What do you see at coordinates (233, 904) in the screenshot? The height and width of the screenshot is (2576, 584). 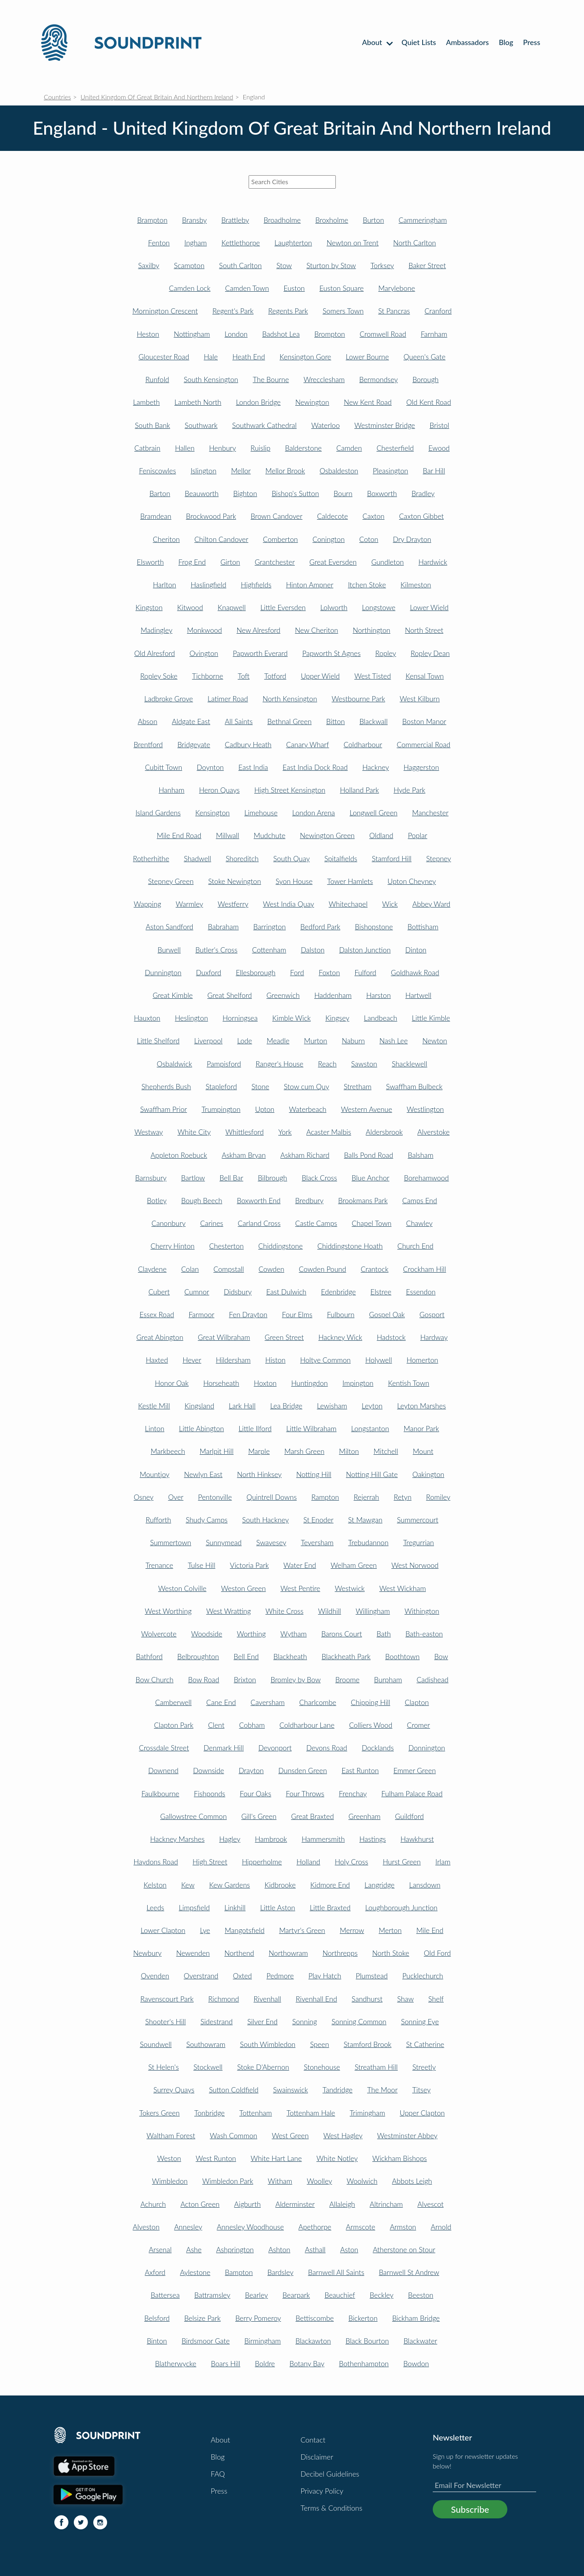 I see `Westferry` at bounding box center [233, 904].